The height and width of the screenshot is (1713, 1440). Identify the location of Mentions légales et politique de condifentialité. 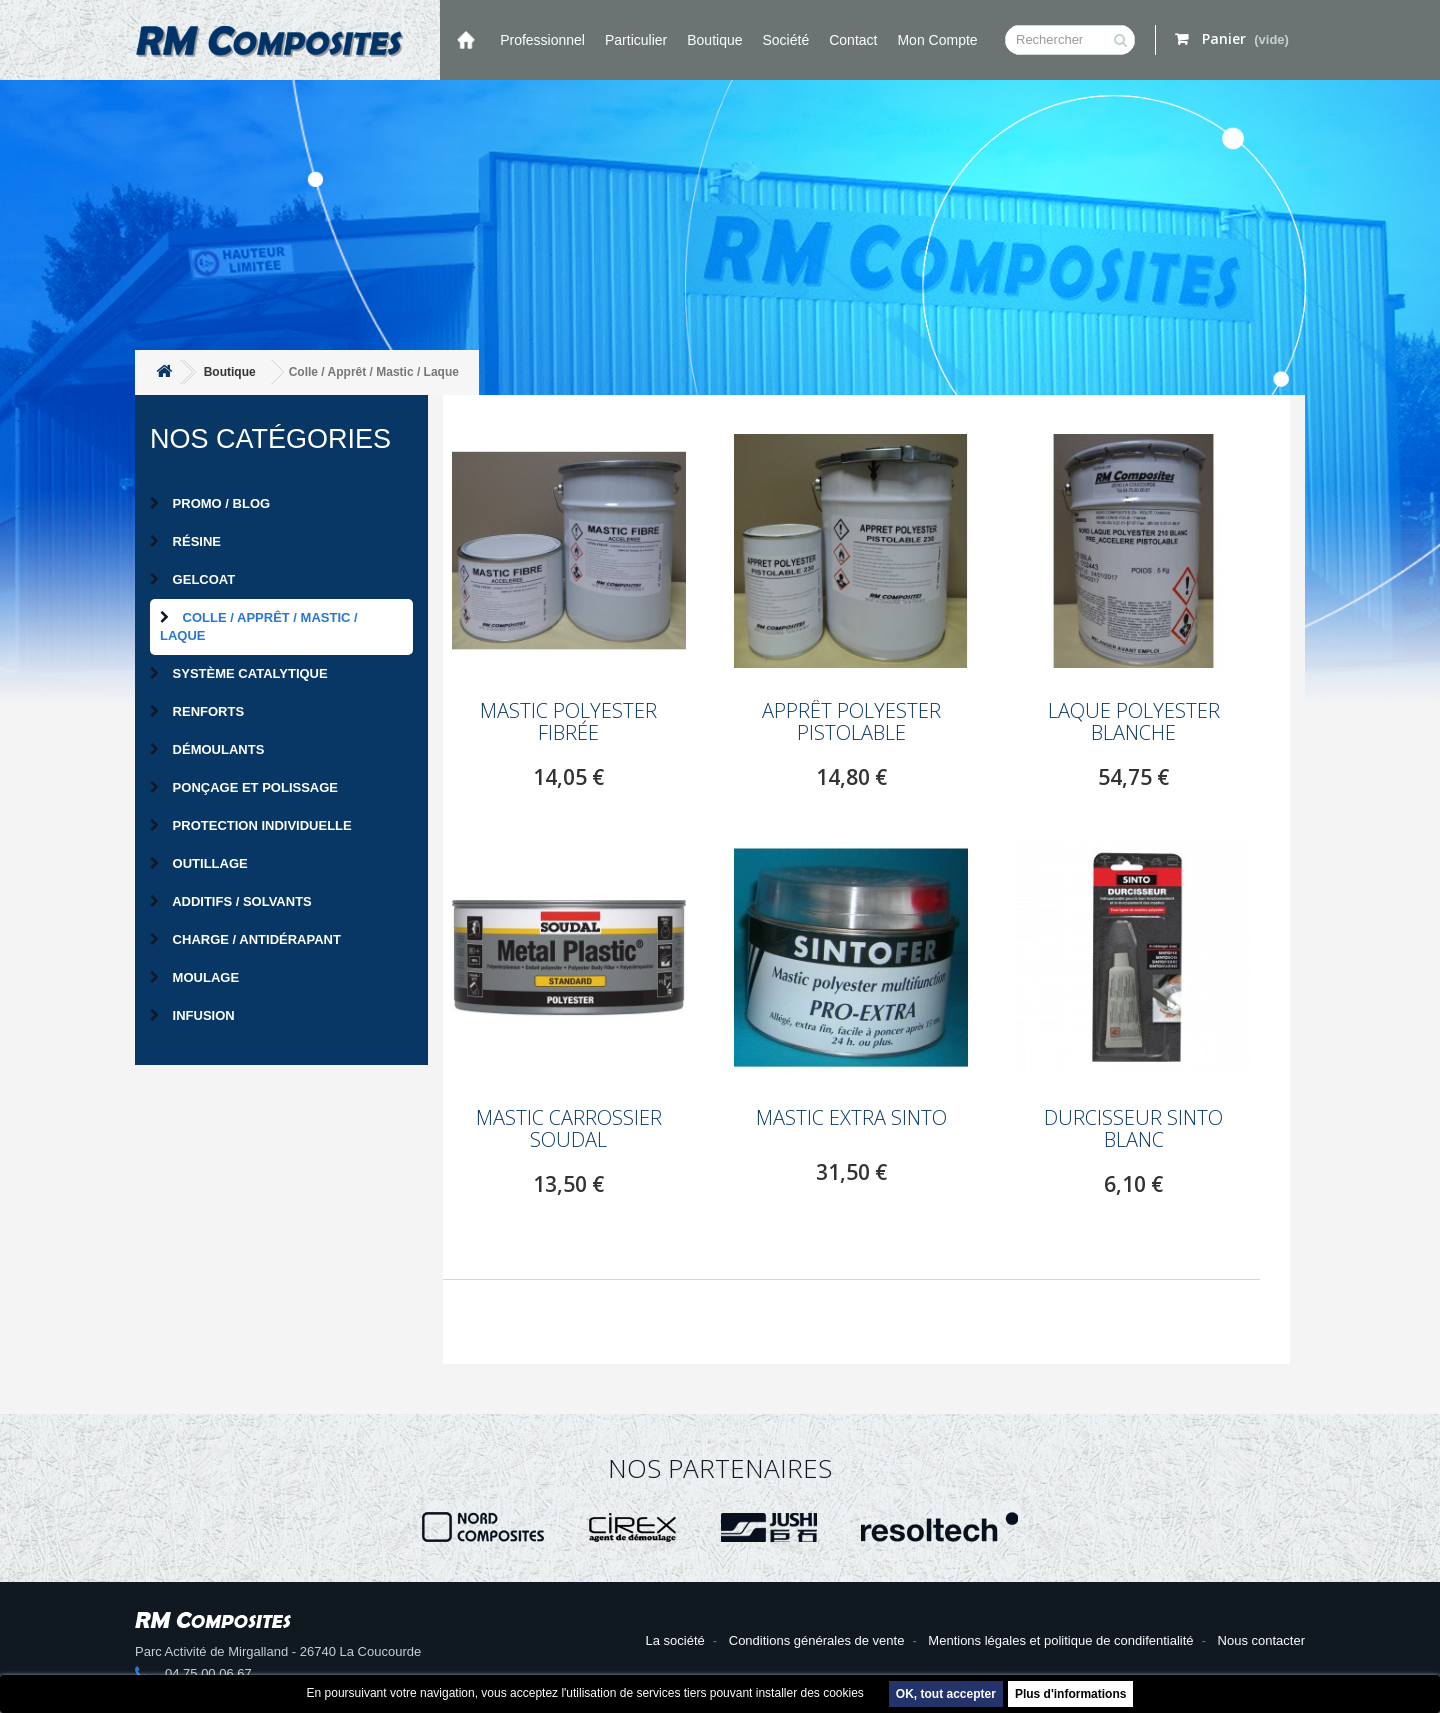
(1060, 1640).